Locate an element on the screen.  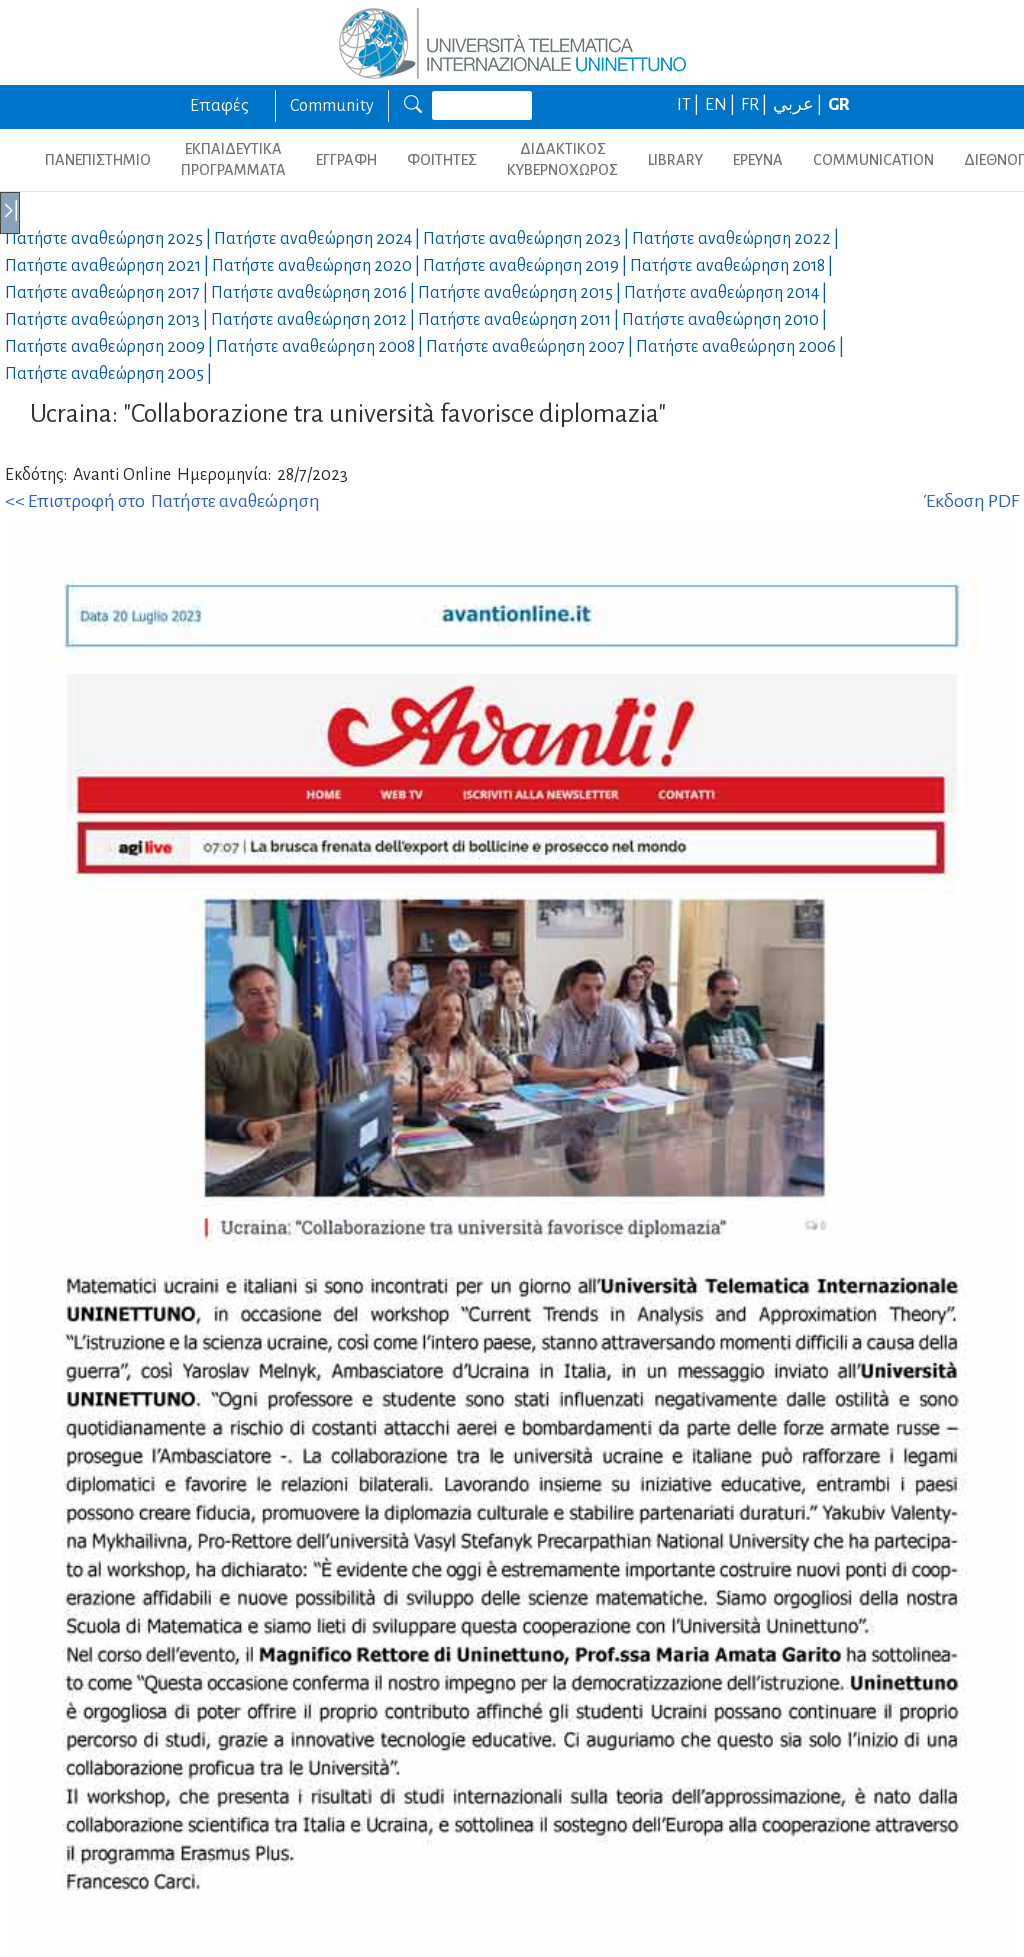
ΕΡΕΥΝΑ is located at coordinates (758, 160).